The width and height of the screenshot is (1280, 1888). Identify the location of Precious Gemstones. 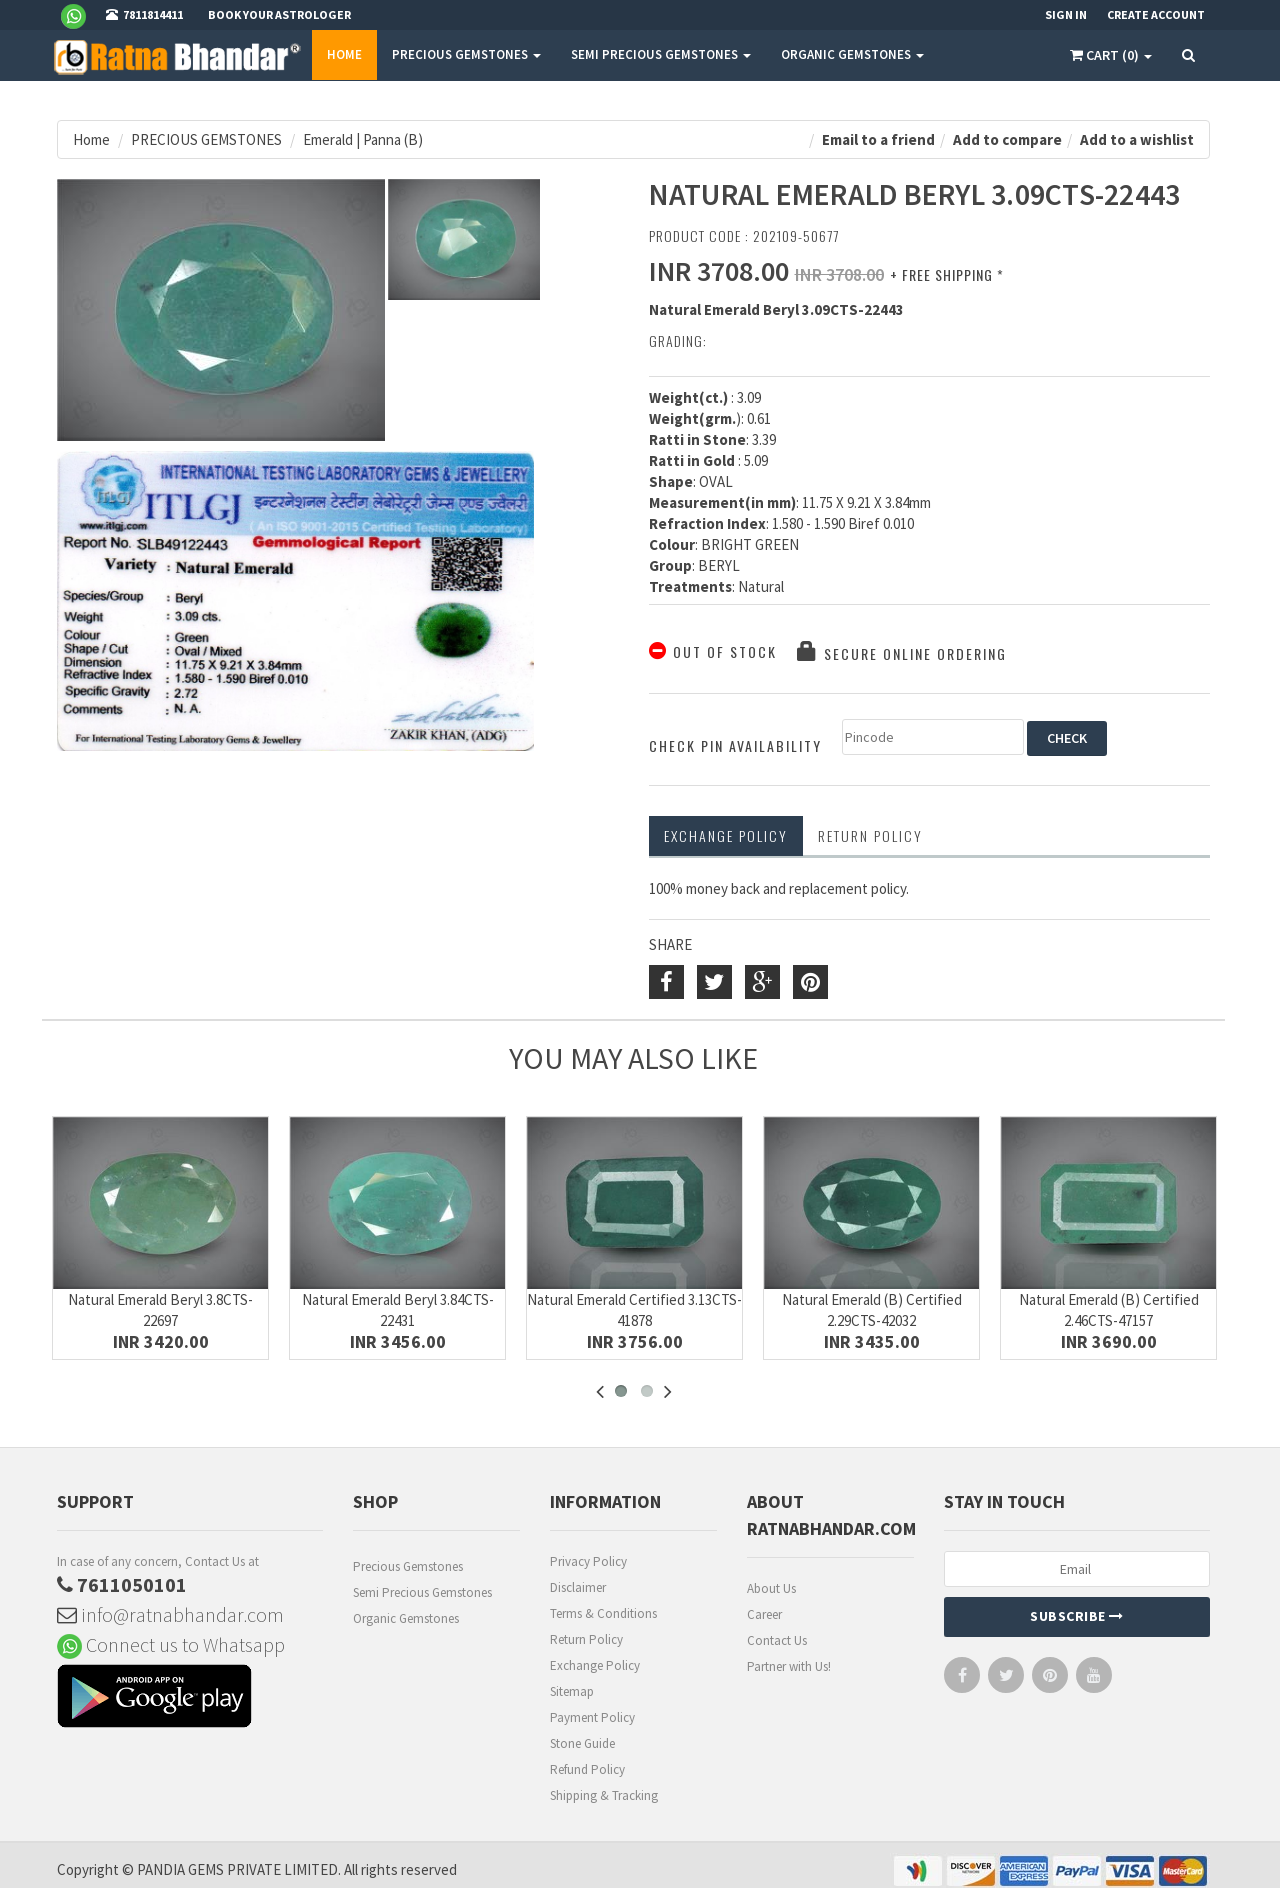
(408, 1566).